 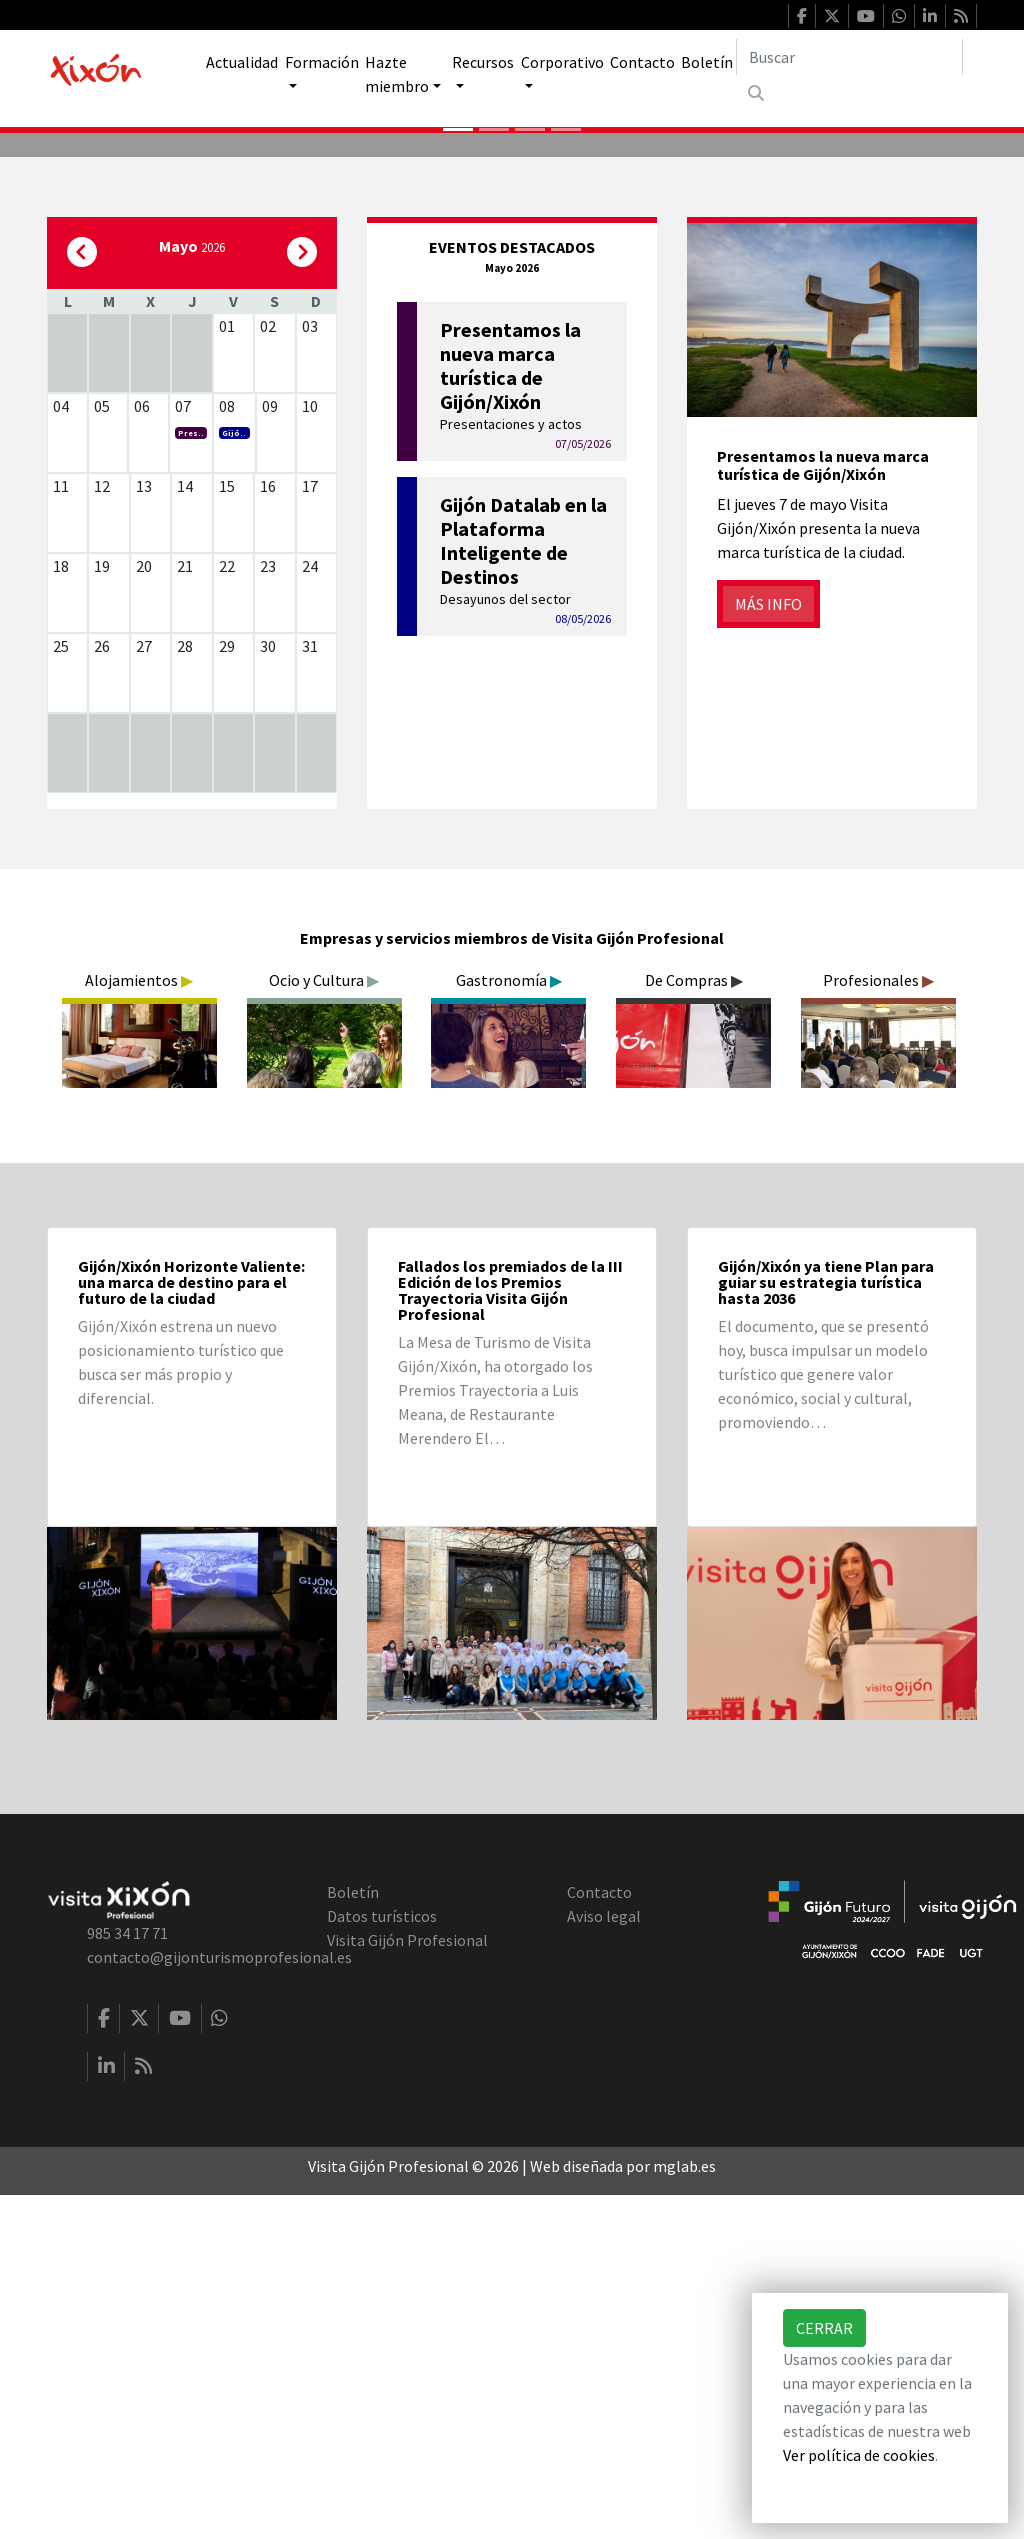 What do you see at coordinates (191, 1626) in the screenshot?
I see `Gijón/Xixón Horizonte Valiente: una marca de destino para el futuro de la ciudad` at bounding box center [191, 1626].